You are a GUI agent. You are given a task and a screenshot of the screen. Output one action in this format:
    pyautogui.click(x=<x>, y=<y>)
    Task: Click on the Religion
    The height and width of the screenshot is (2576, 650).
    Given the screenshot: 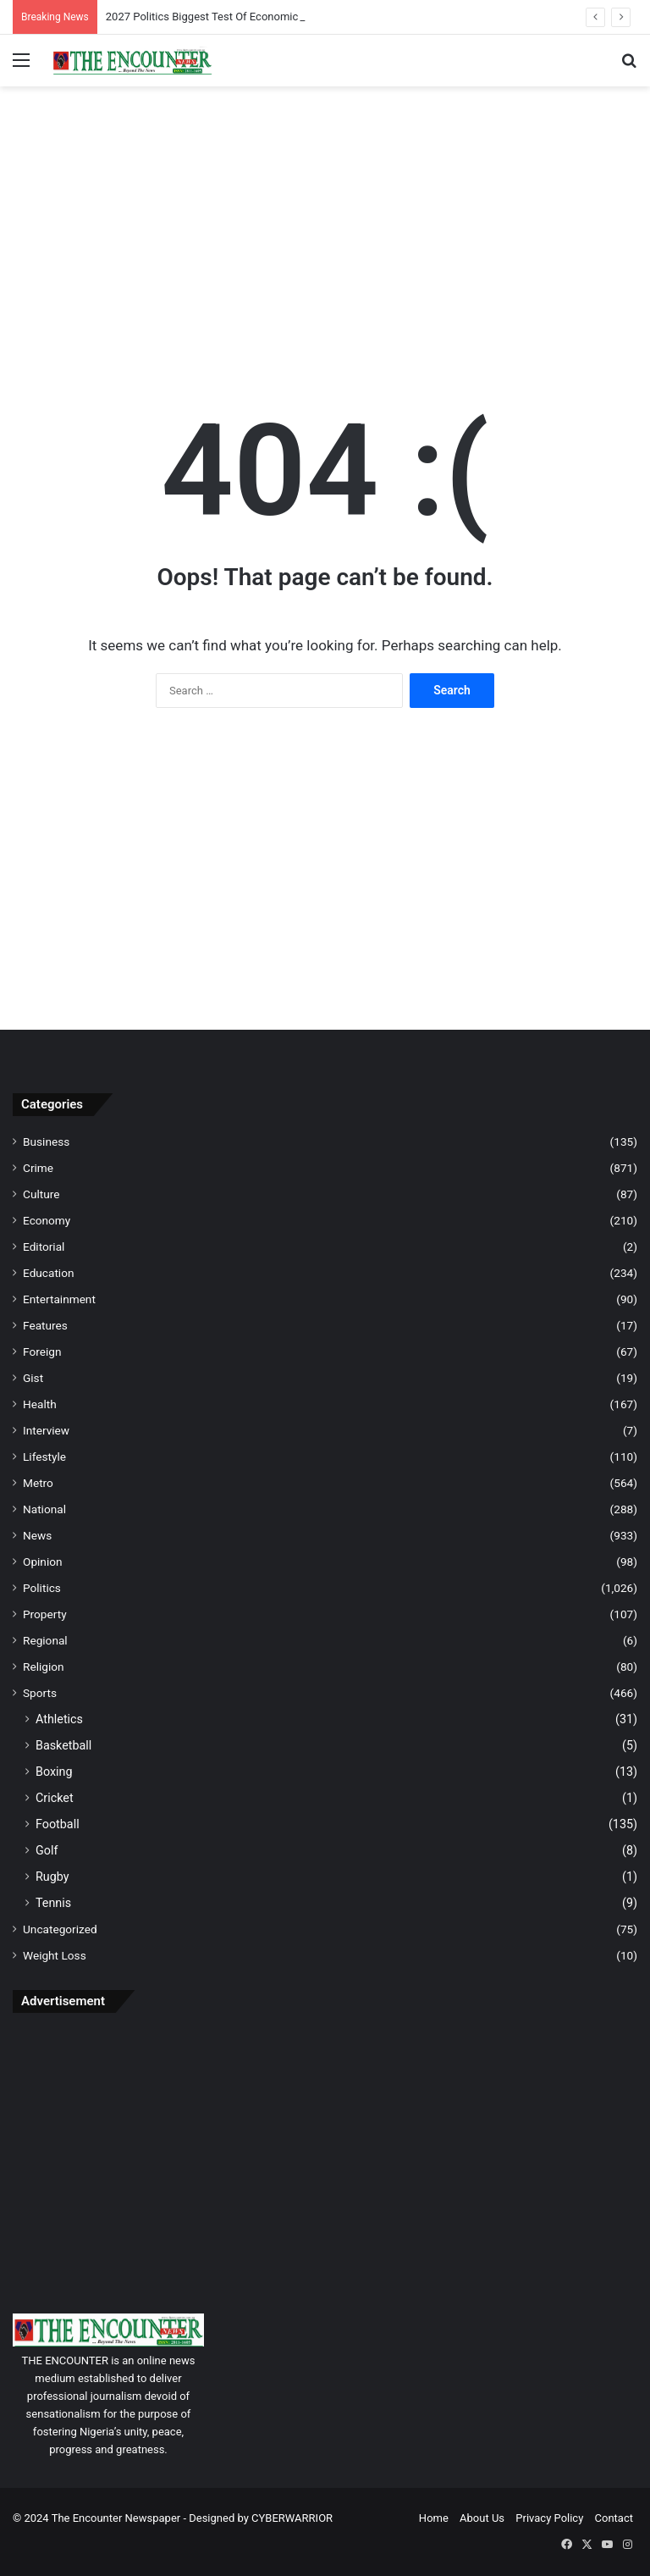 What is the action you would take?
    pyautogui.click(x=43, y=1666)
    